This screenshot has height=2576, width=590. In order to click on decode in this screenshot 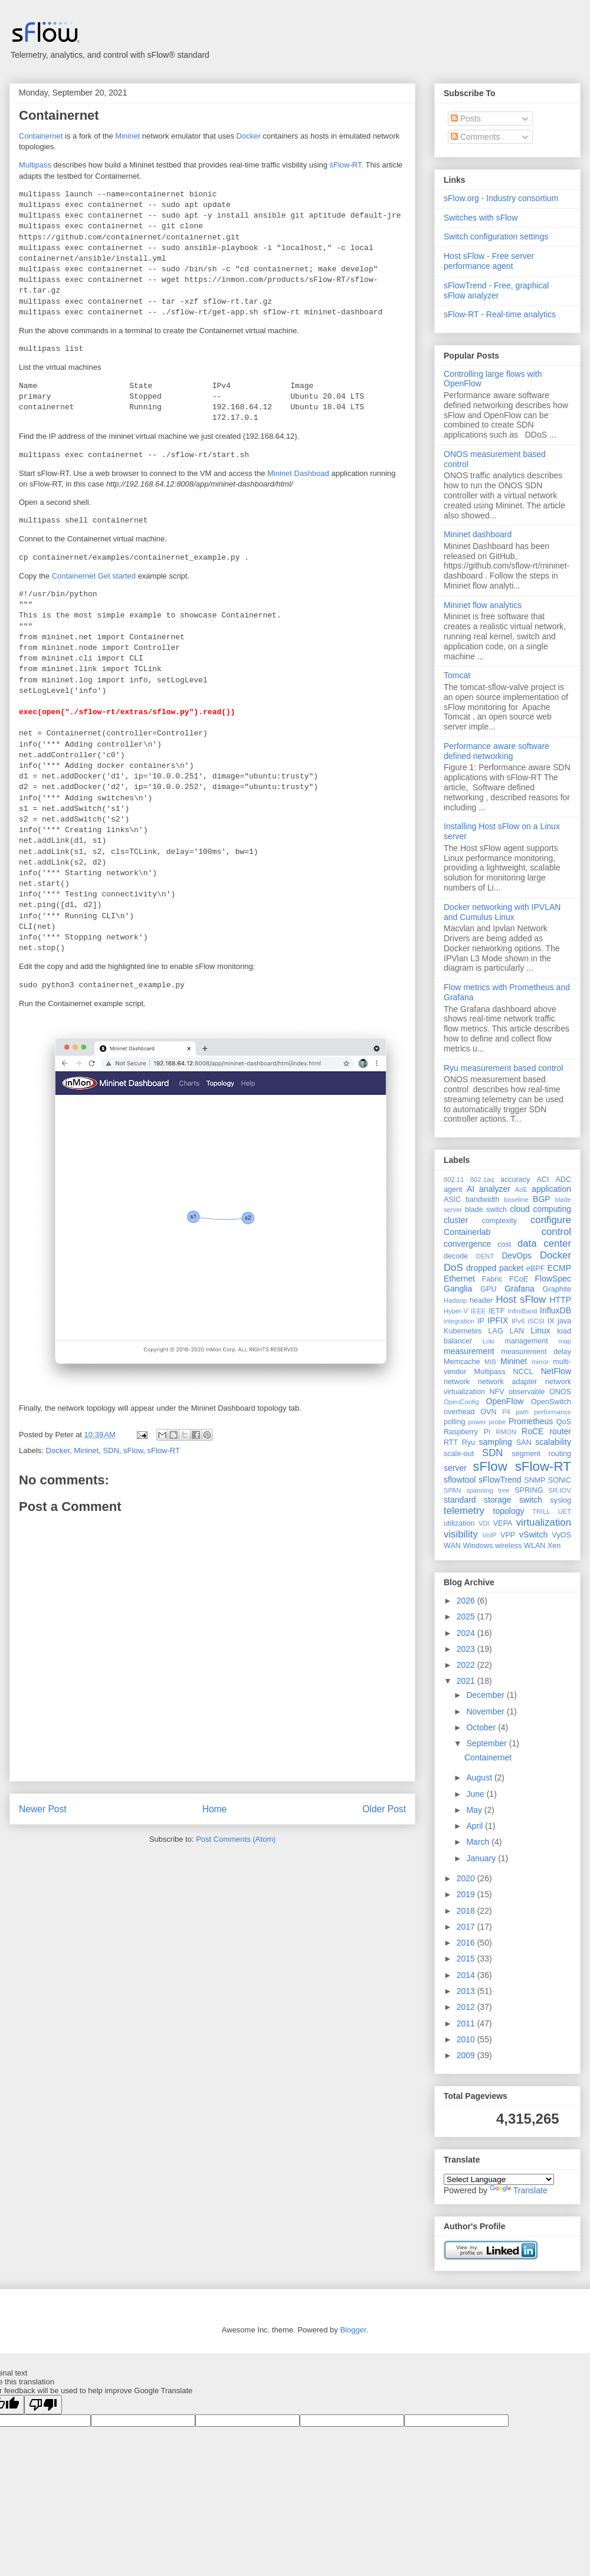, I will do `click(456, 1256)`.